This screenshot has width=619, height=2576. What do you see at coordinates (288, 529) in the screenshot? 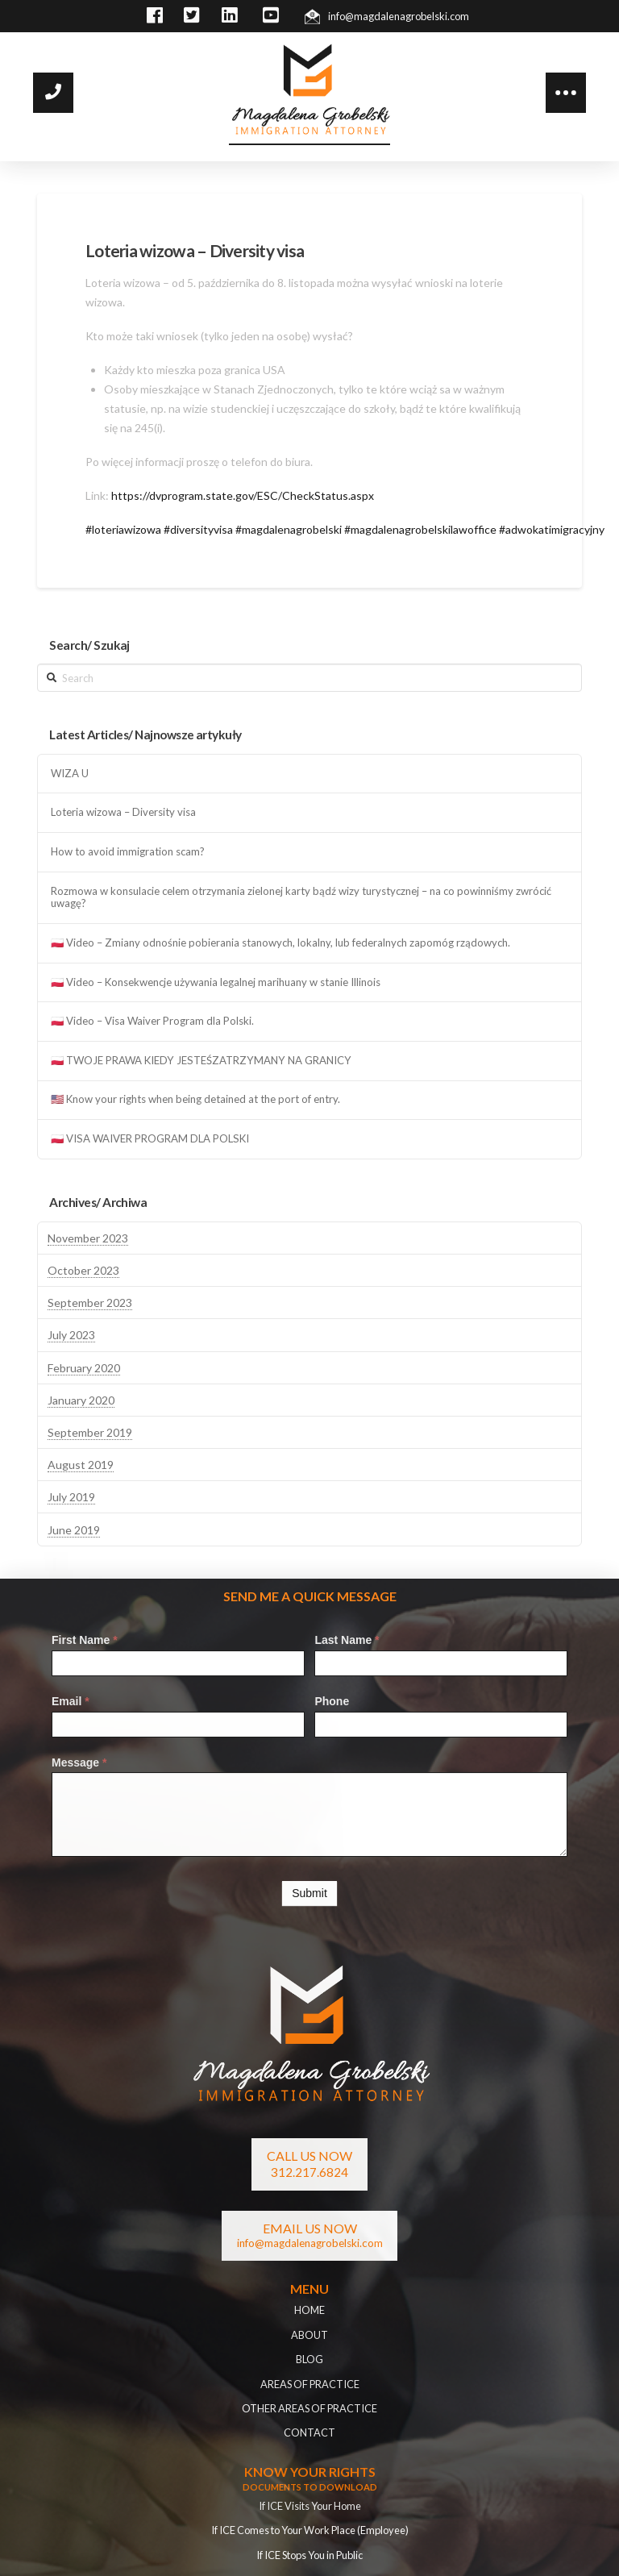
I see `#magdalenagrobelski` at bounding box center [288, 529].